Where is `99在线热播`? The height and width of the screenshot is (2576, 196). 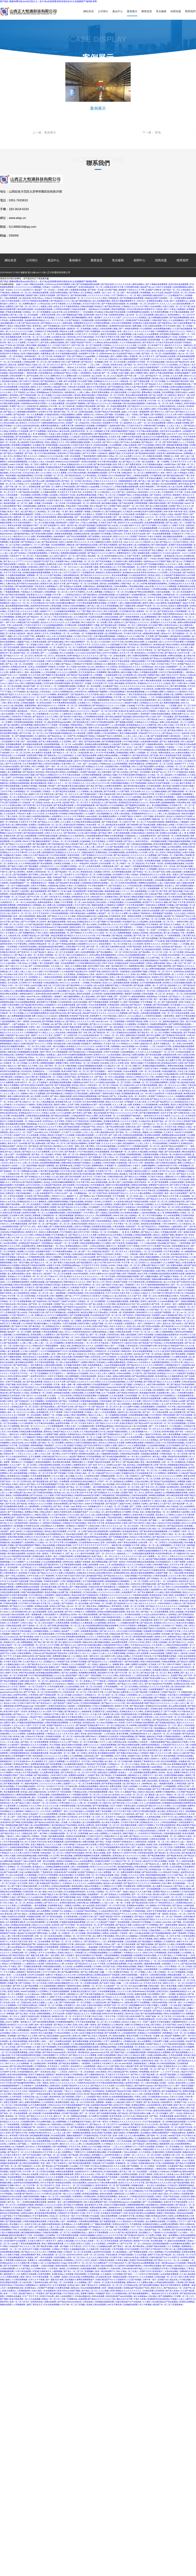 99在线热播 is located at coordinates (103, 1168).